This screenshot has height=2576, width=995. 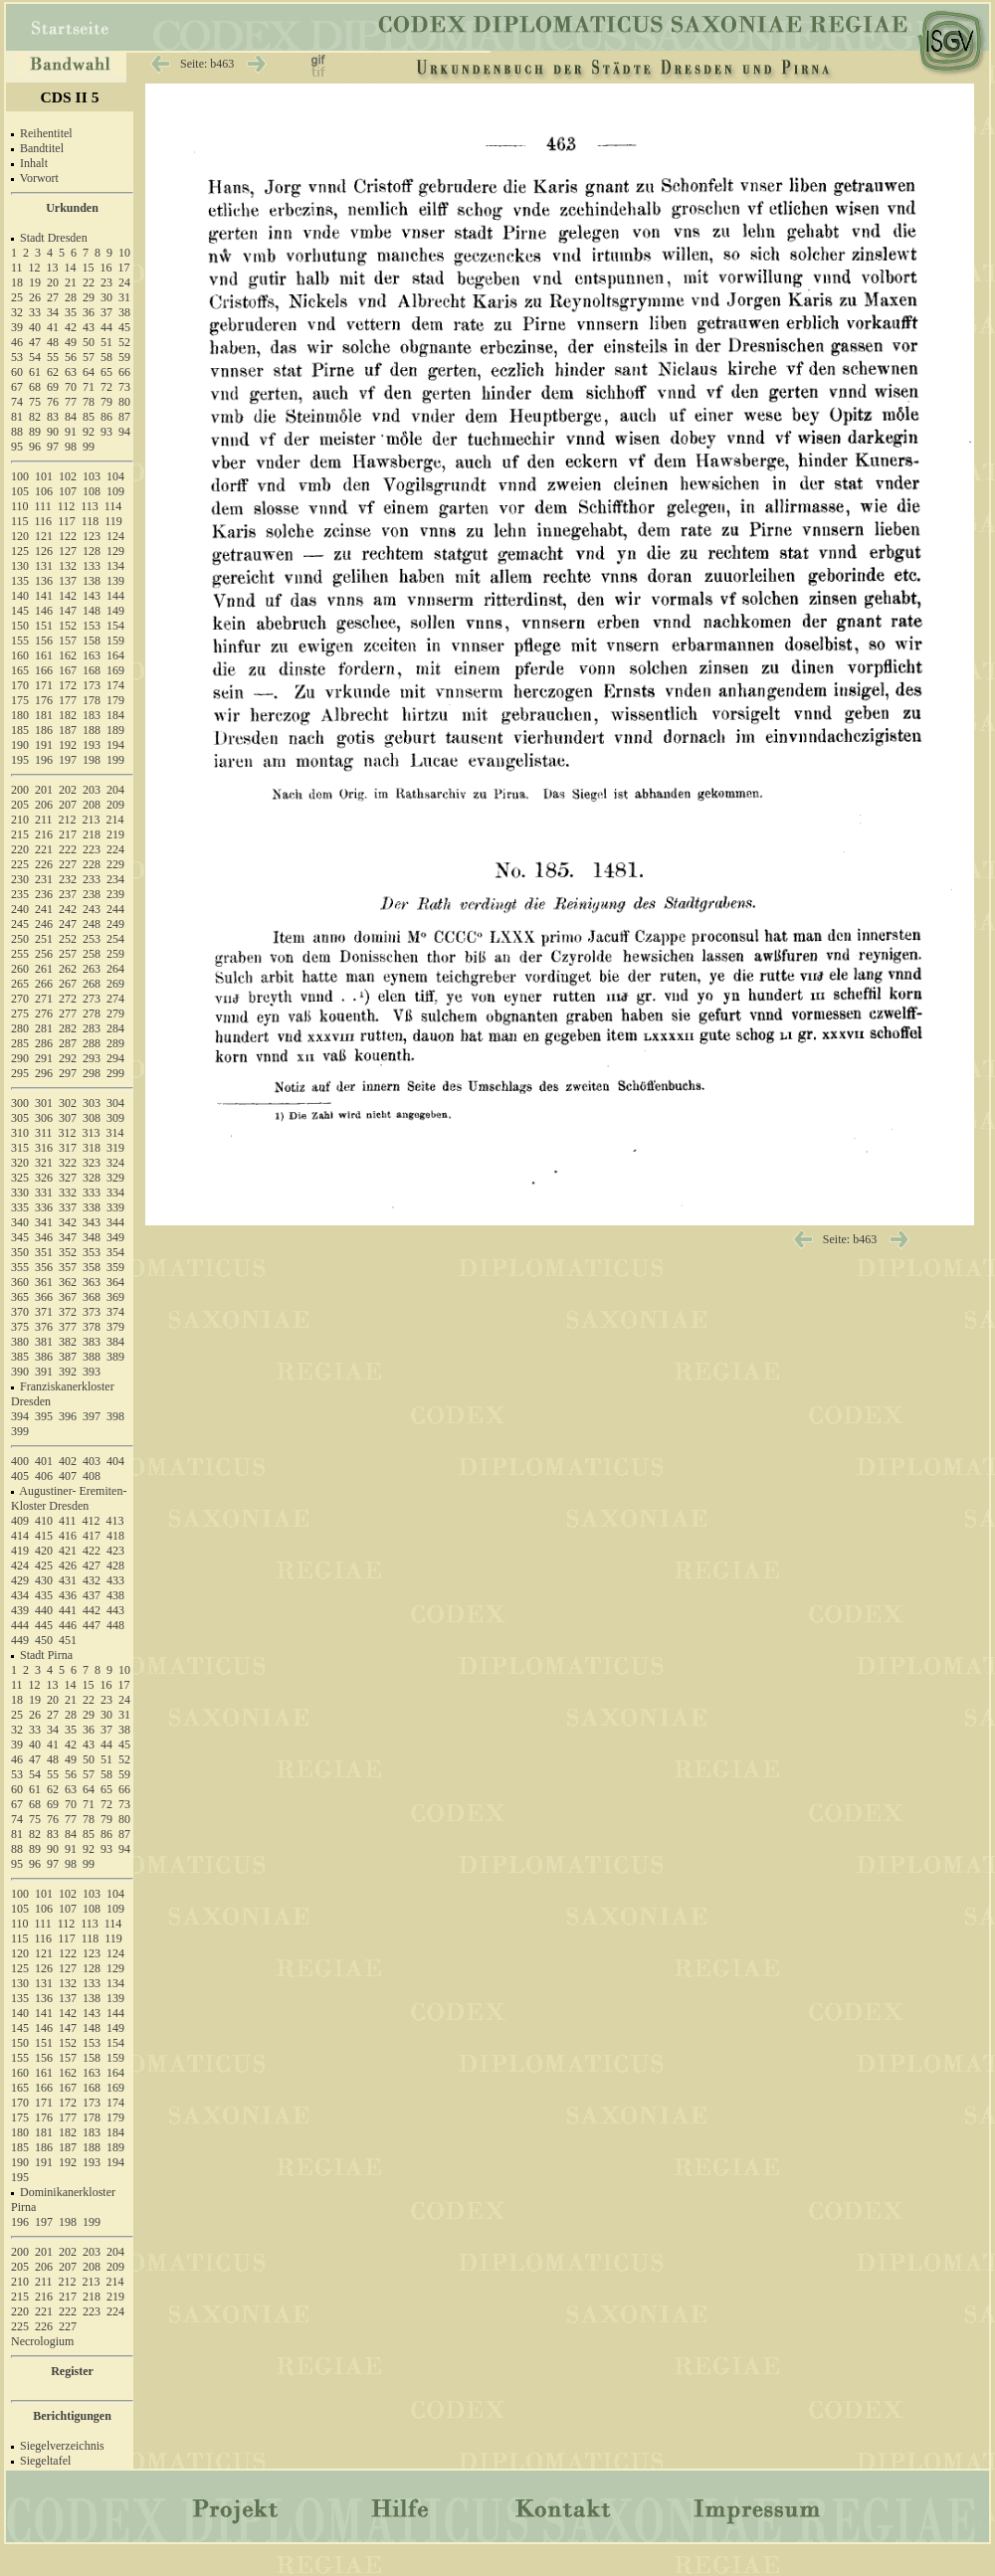 I want to click on 416, so click(x=68, y=1536).